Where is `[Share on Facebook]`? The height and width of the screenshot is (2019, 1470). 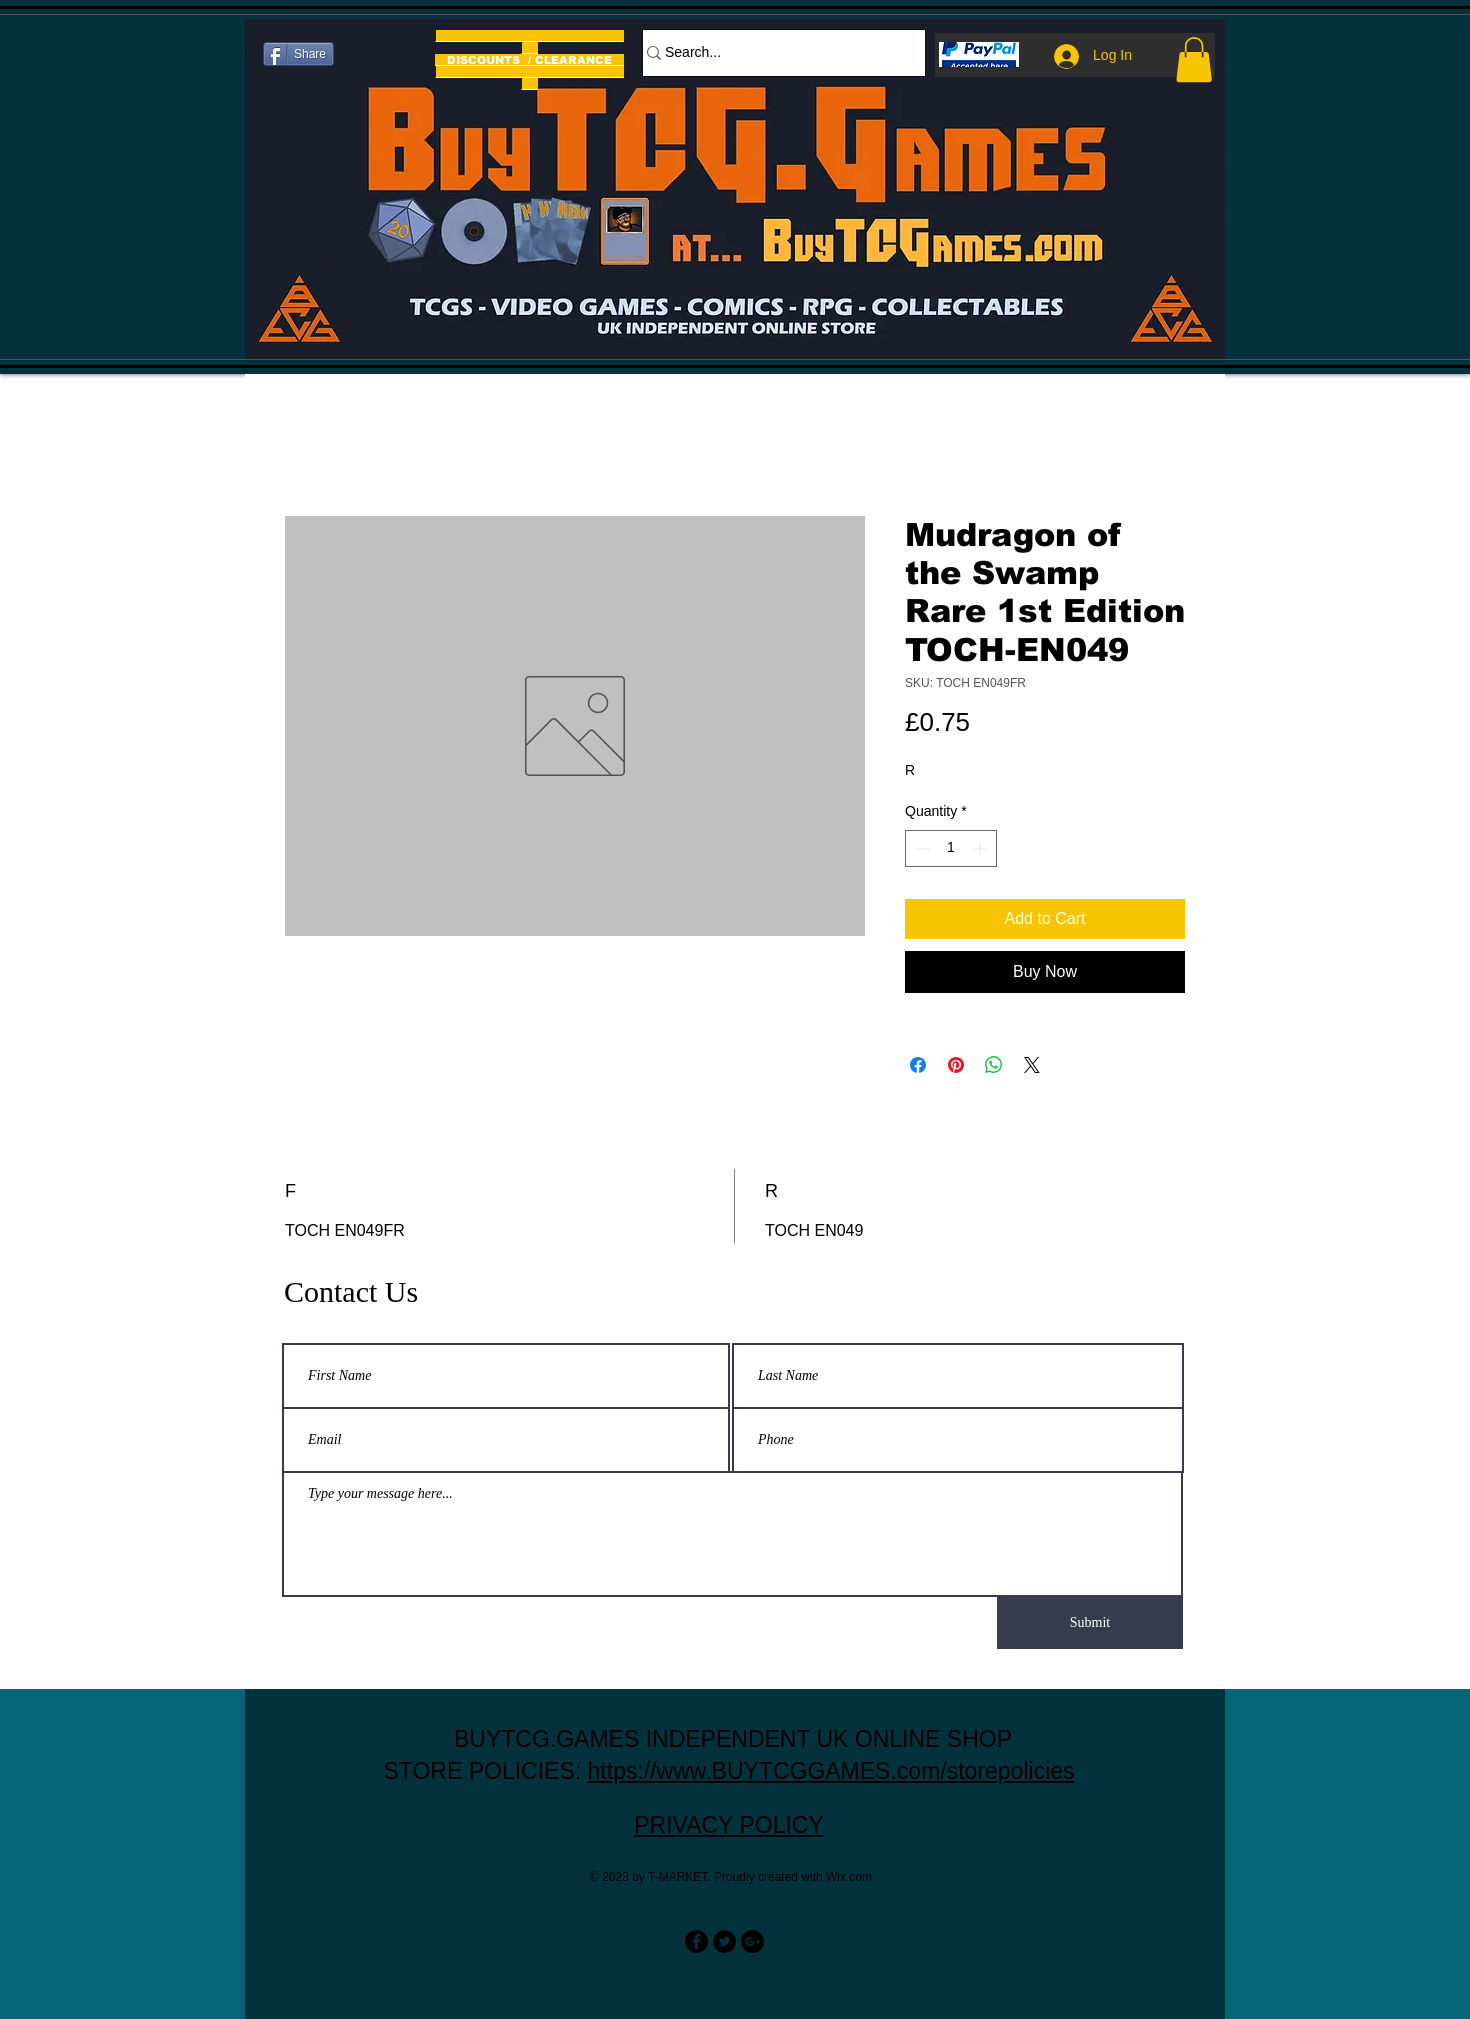 [Share on Facebook] is located at coordinates (918, 1065).